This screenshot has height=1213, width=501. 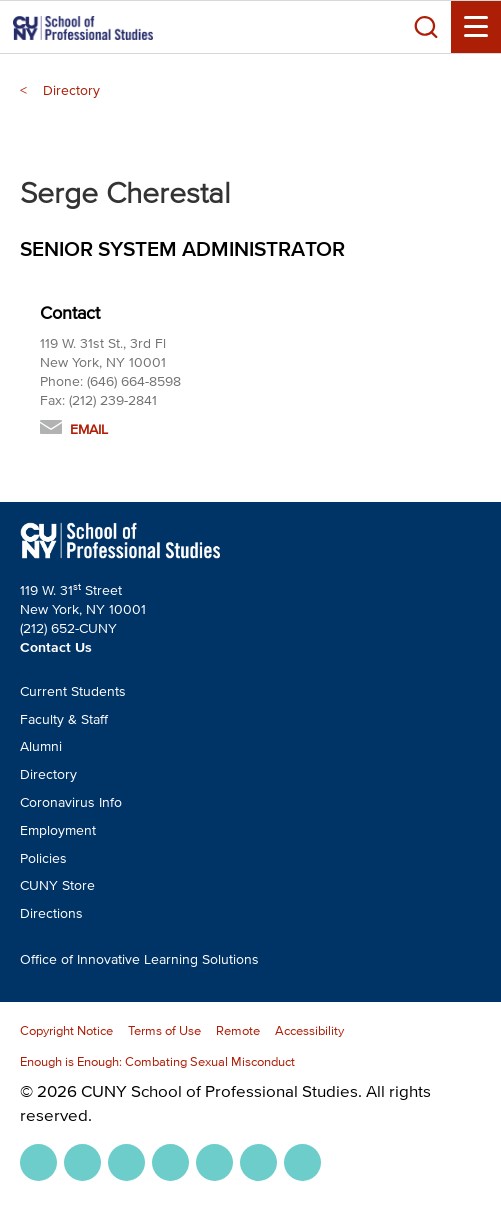 What do you see at coordinates (58, 830) in the screenshot?
I see `Employment` at bounding box center [58, 830].